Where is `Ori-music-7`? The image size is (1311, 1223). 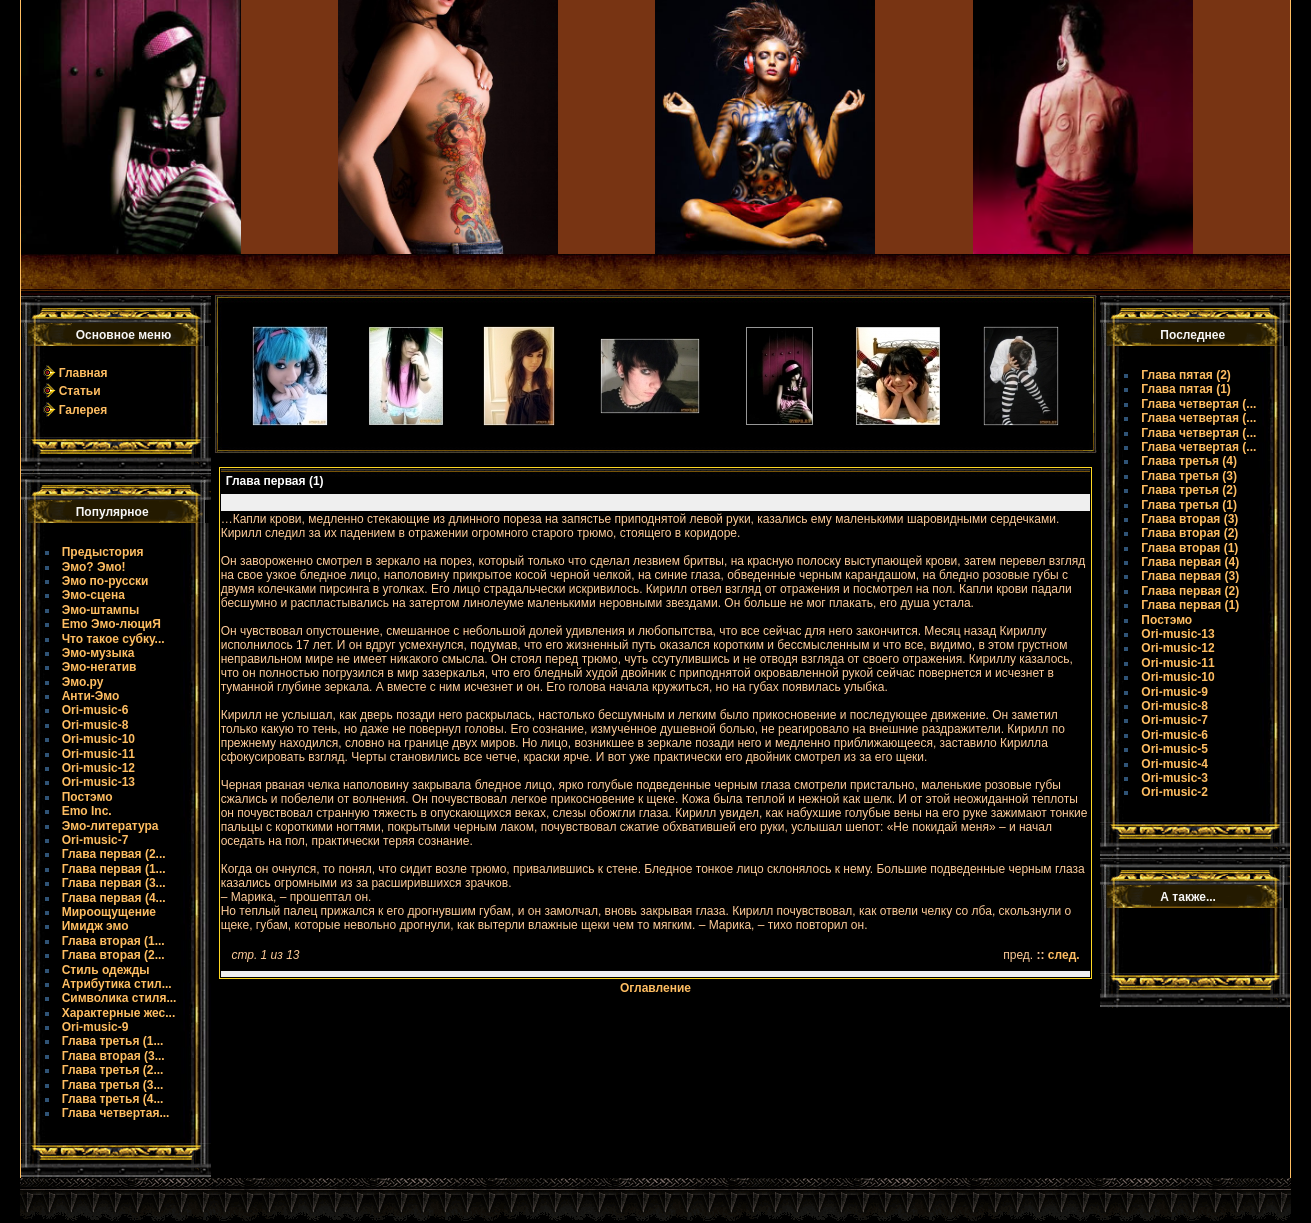
Ori-music-7 is located at coordinates (95, 840).